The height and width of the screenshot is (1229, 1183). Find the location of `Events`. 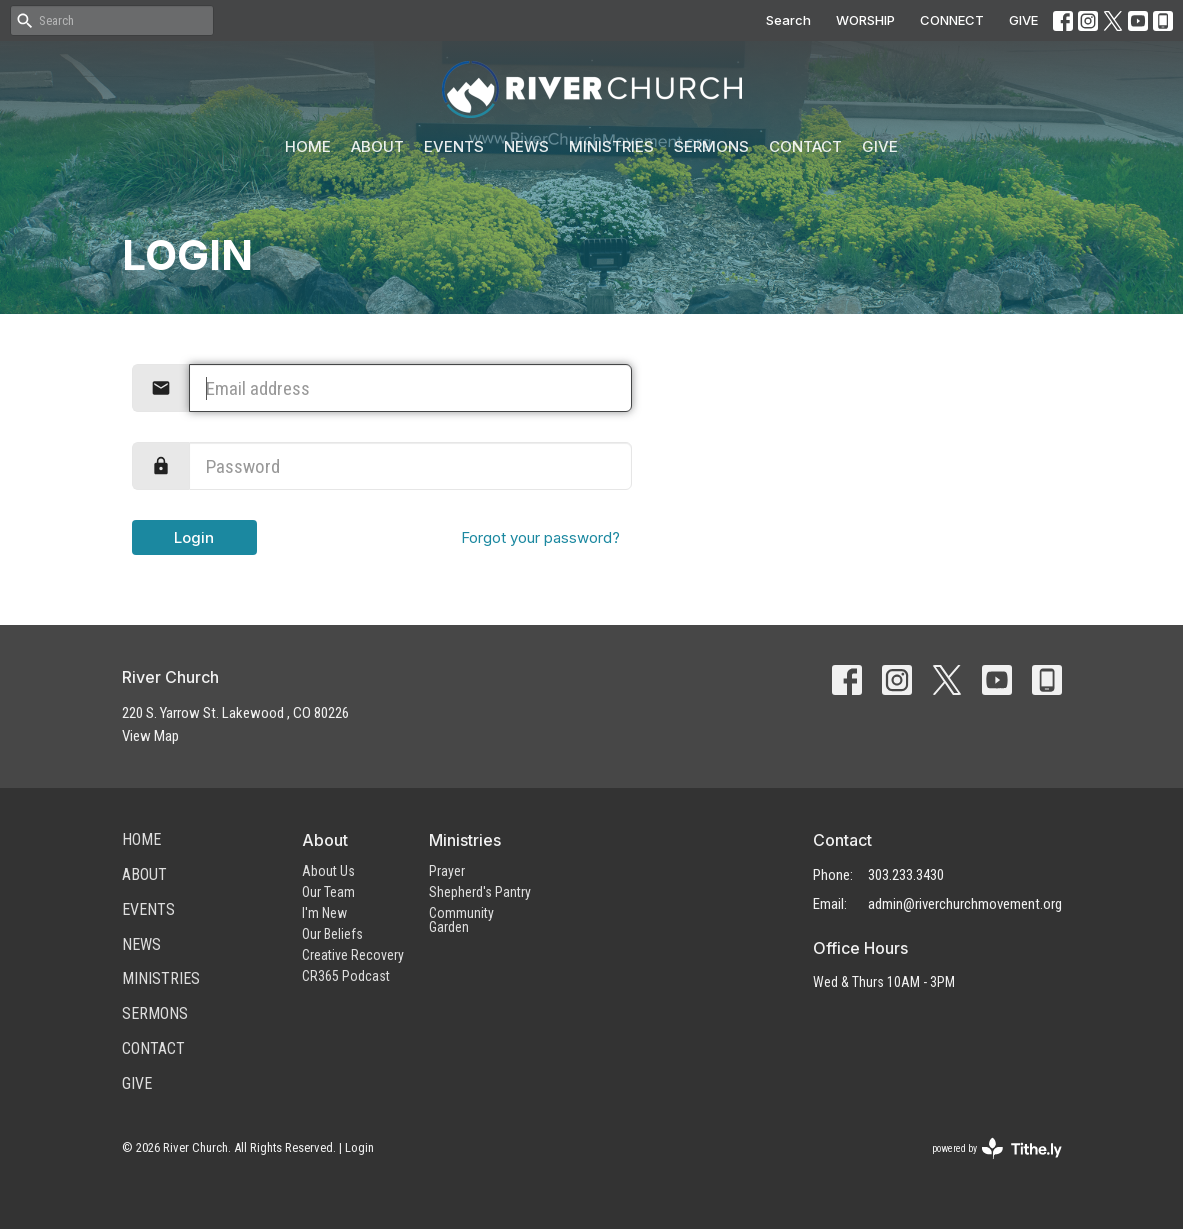

Events is located at coordinates (454, 146).